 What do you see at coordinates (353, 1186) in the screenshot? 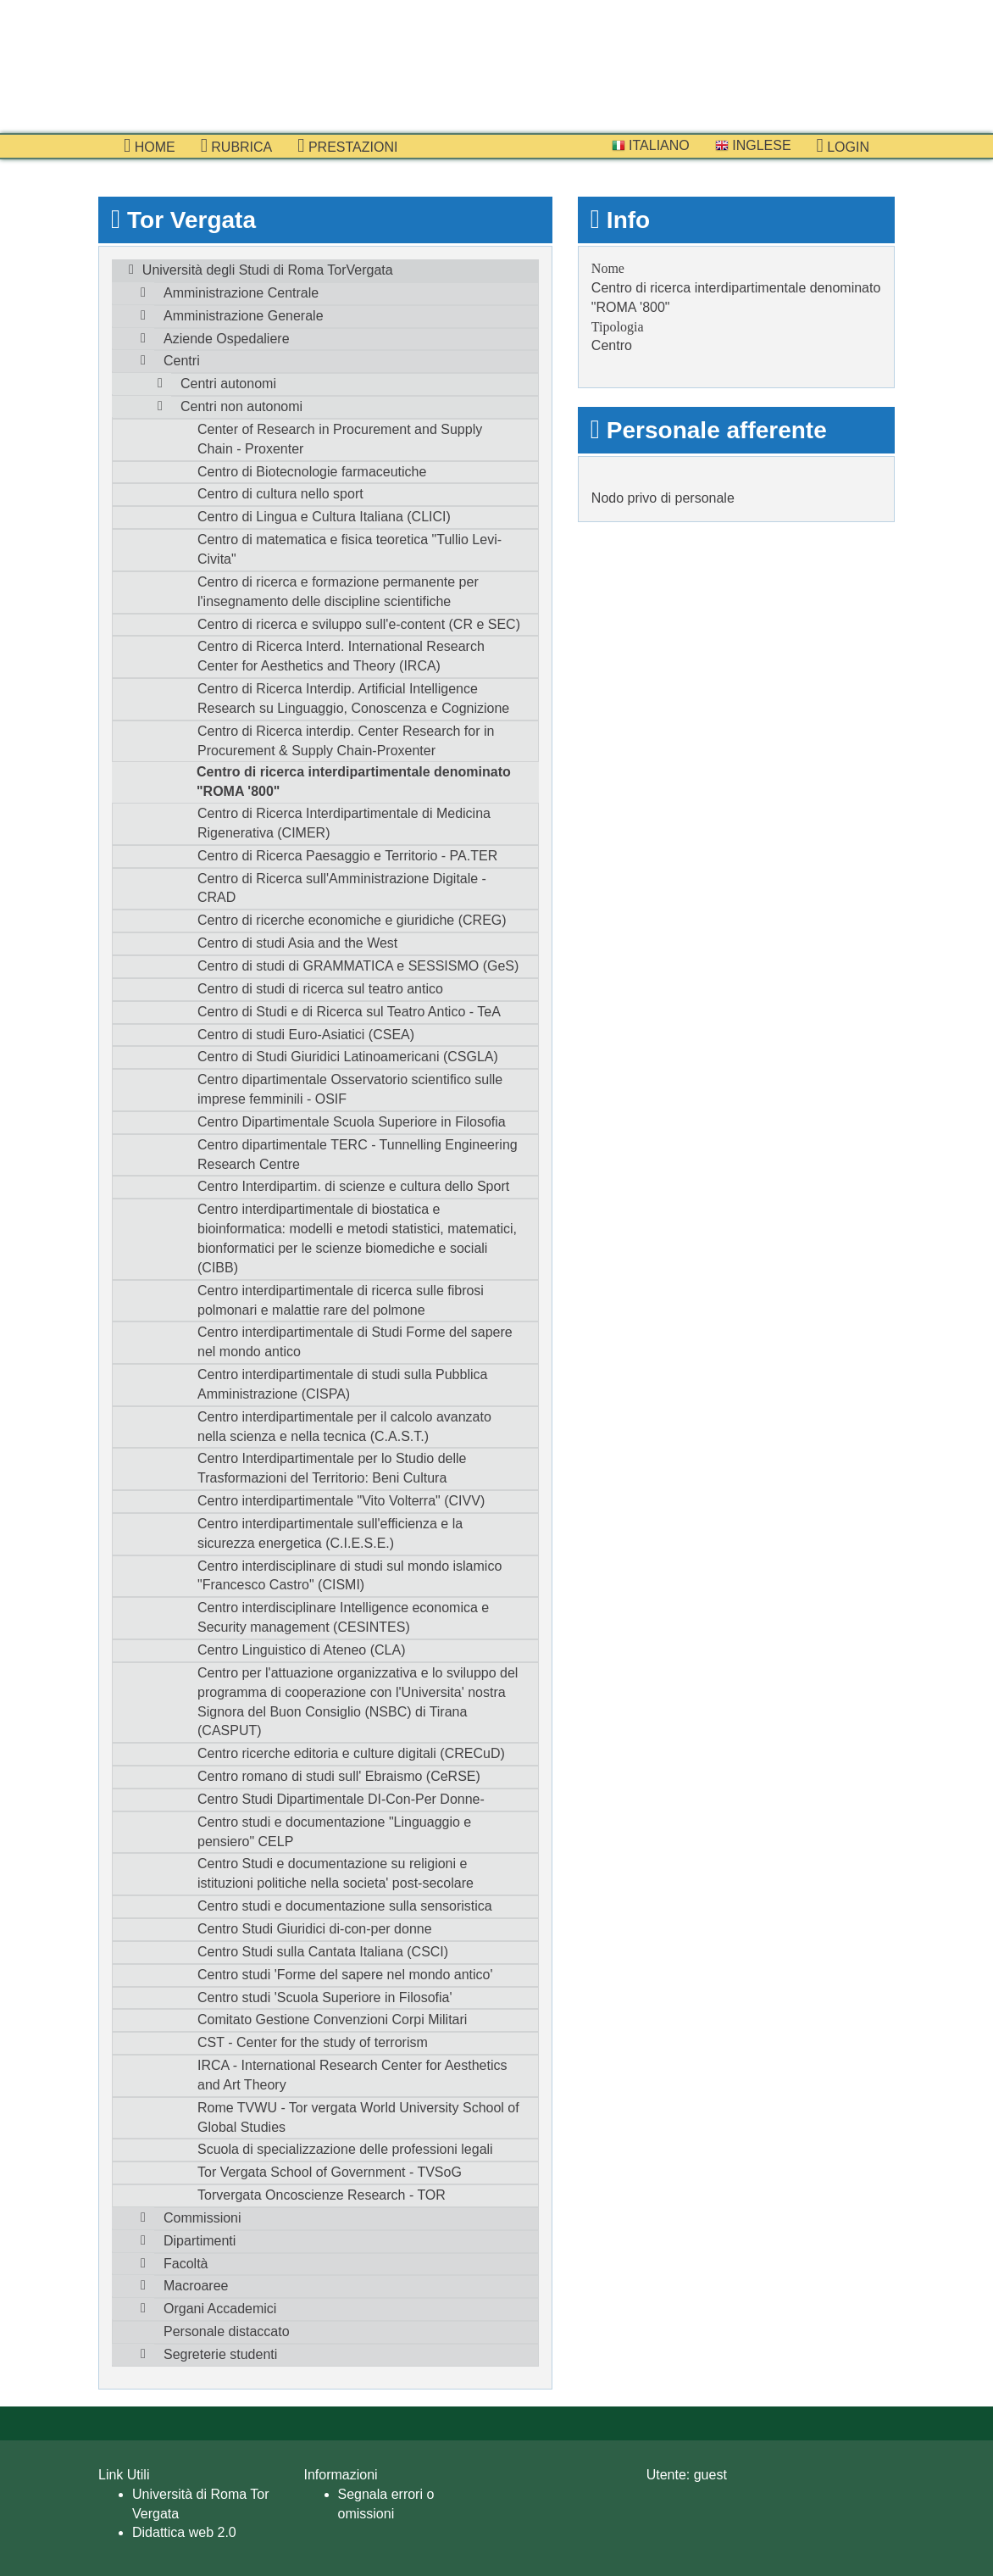
I see `Centro Interdipartim. di scienze e cultura dello Sport` at bounding box center [353, 1186].